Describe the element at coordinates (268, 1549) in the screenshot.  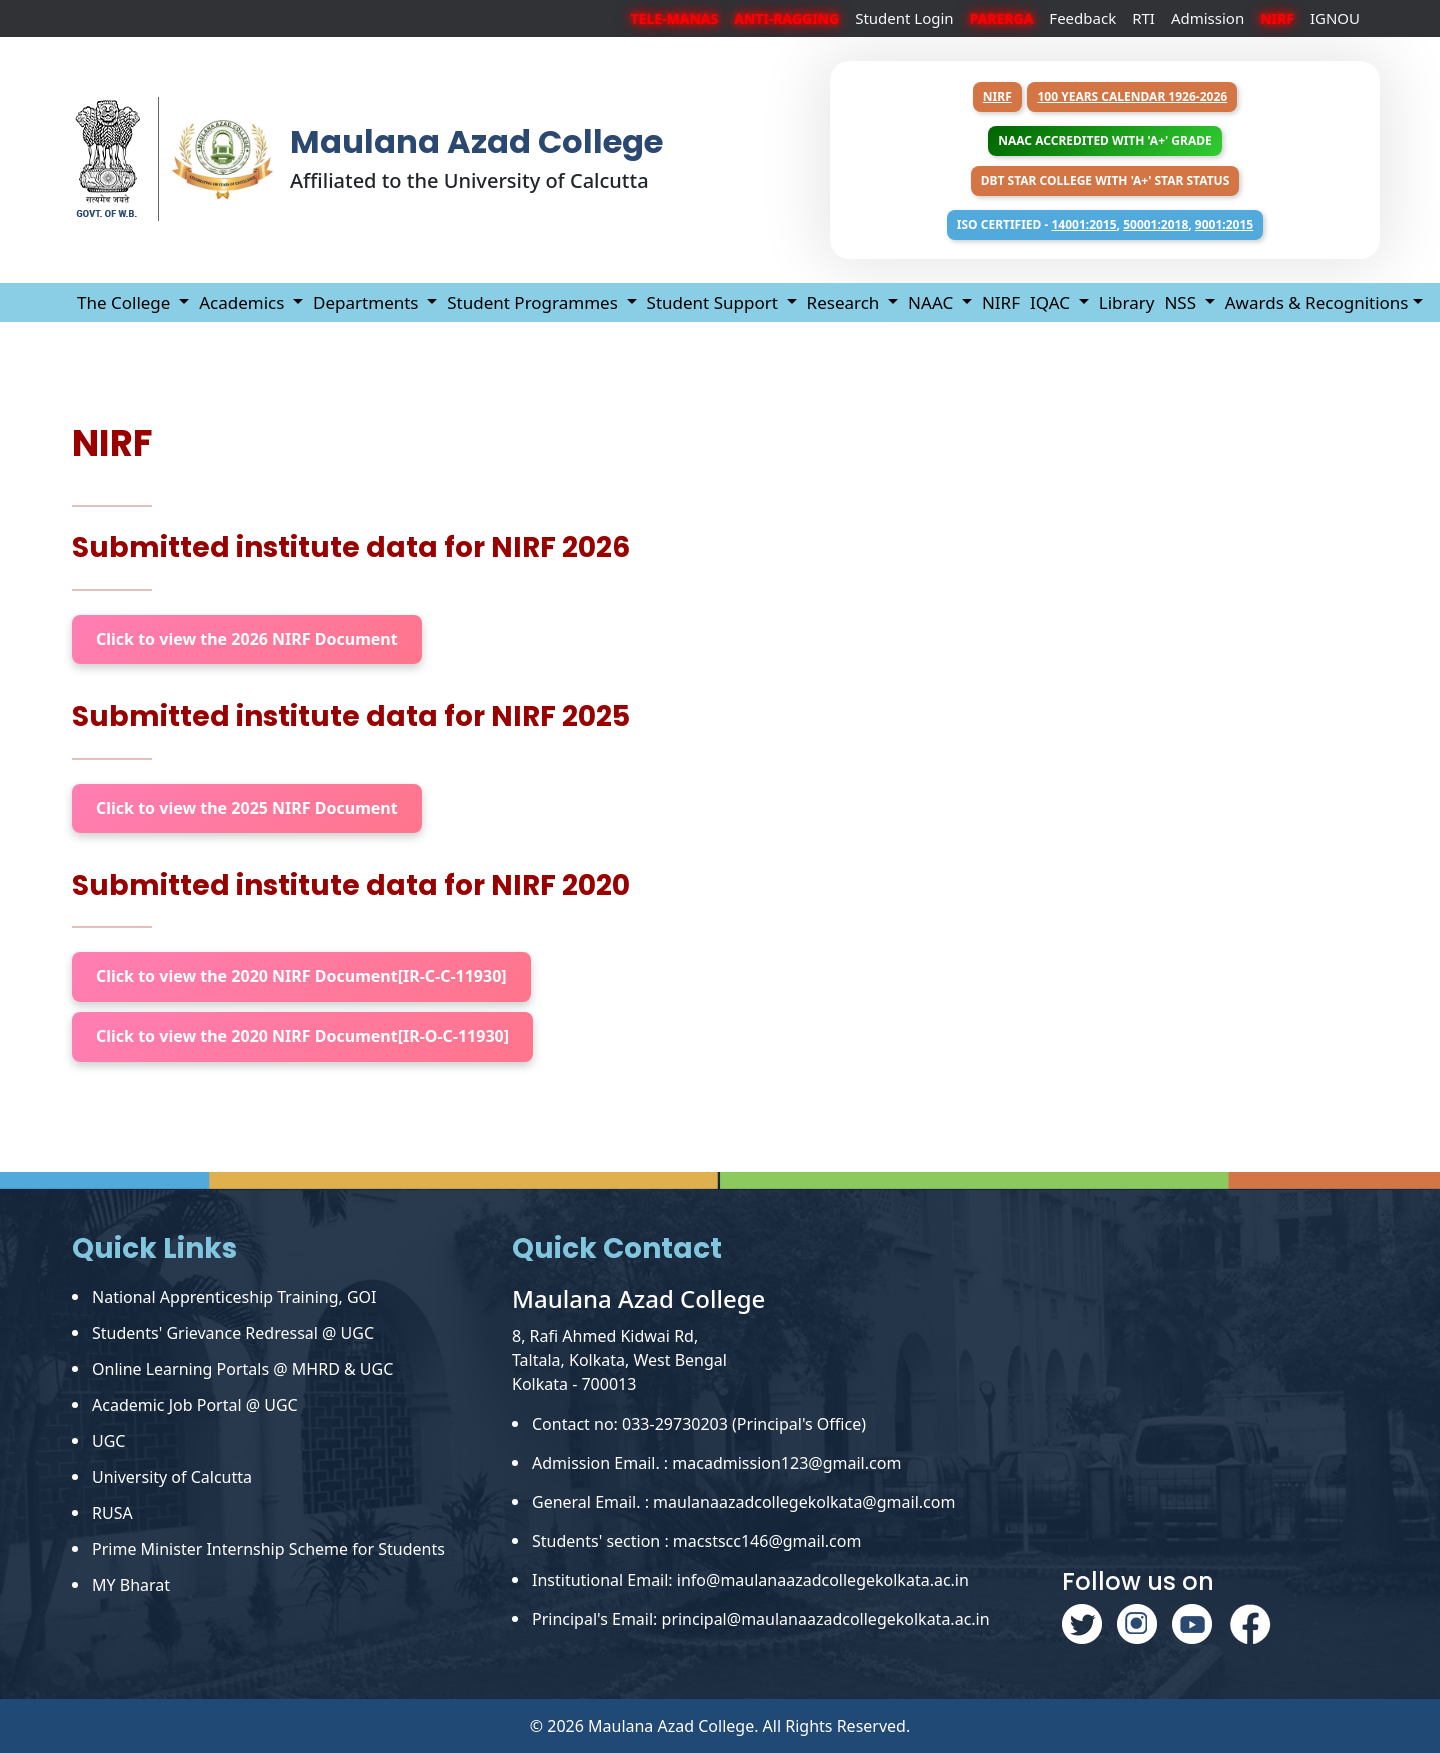
I see `Prime Minister Internship Scheme for Students` at that location.